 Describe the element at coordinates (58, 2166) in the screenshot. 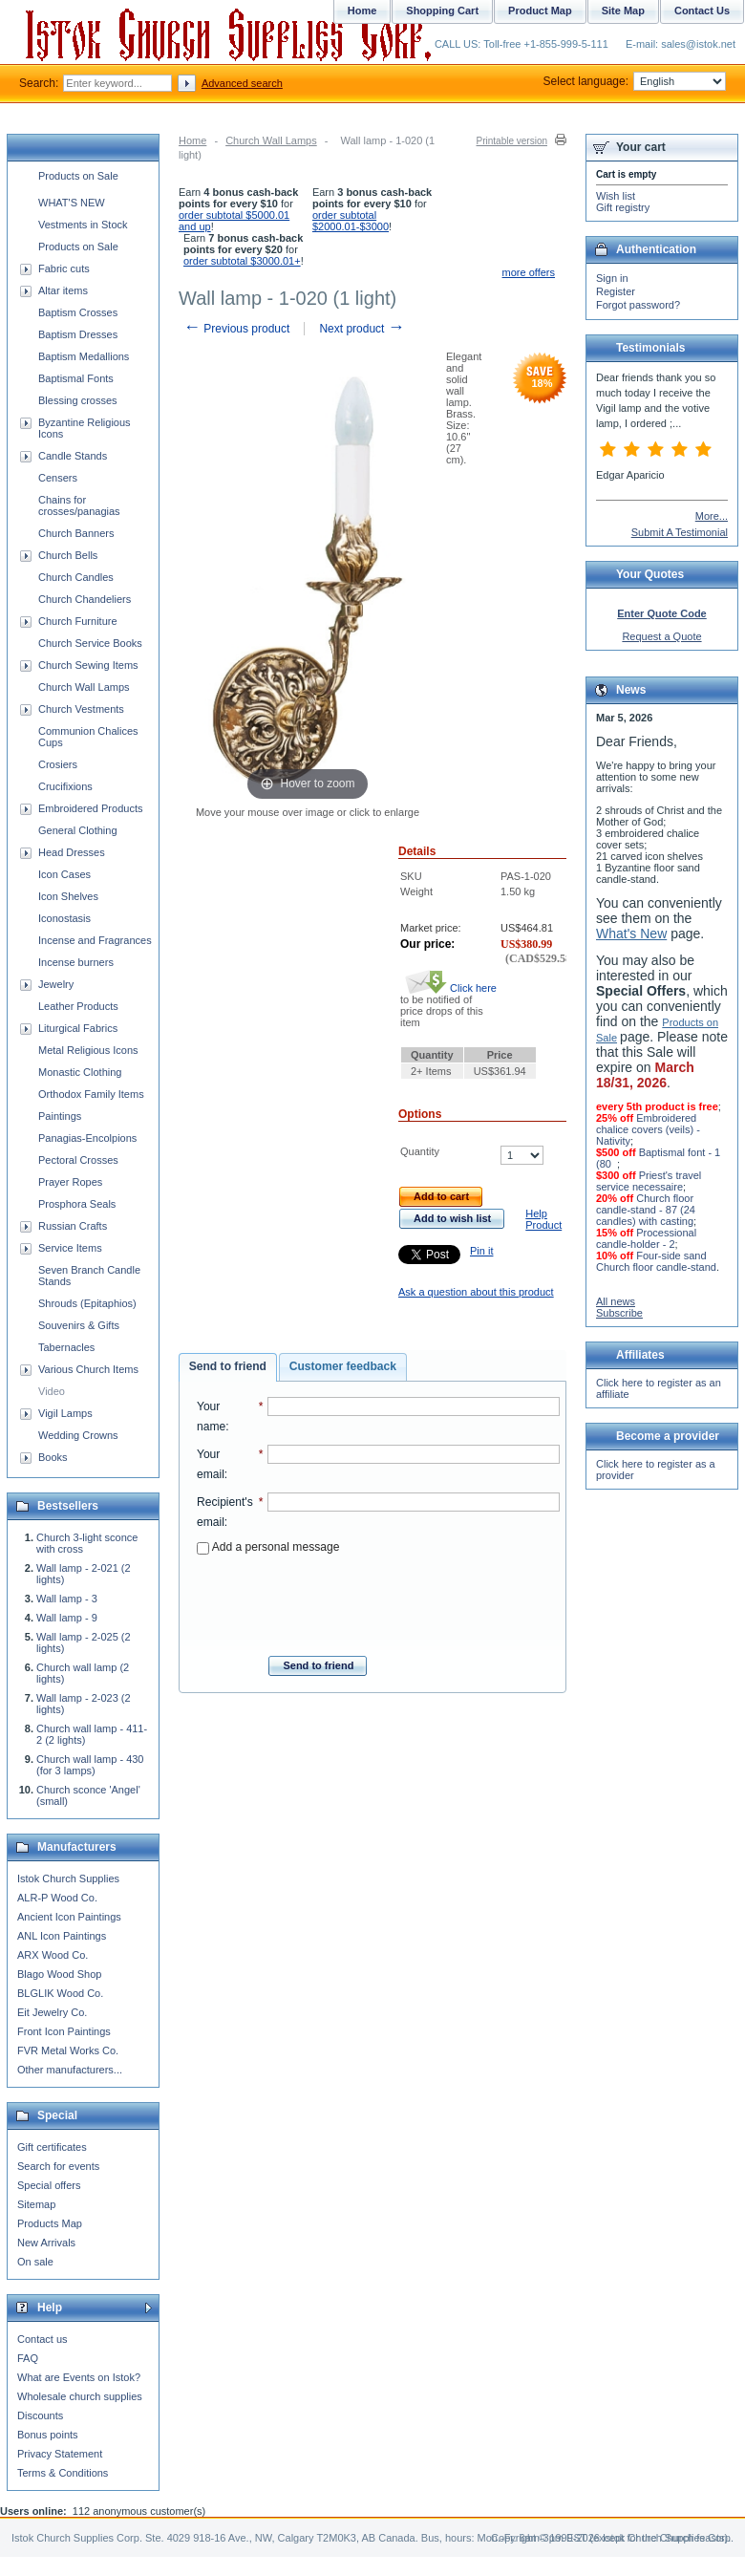

I see `Search for events` at that location.